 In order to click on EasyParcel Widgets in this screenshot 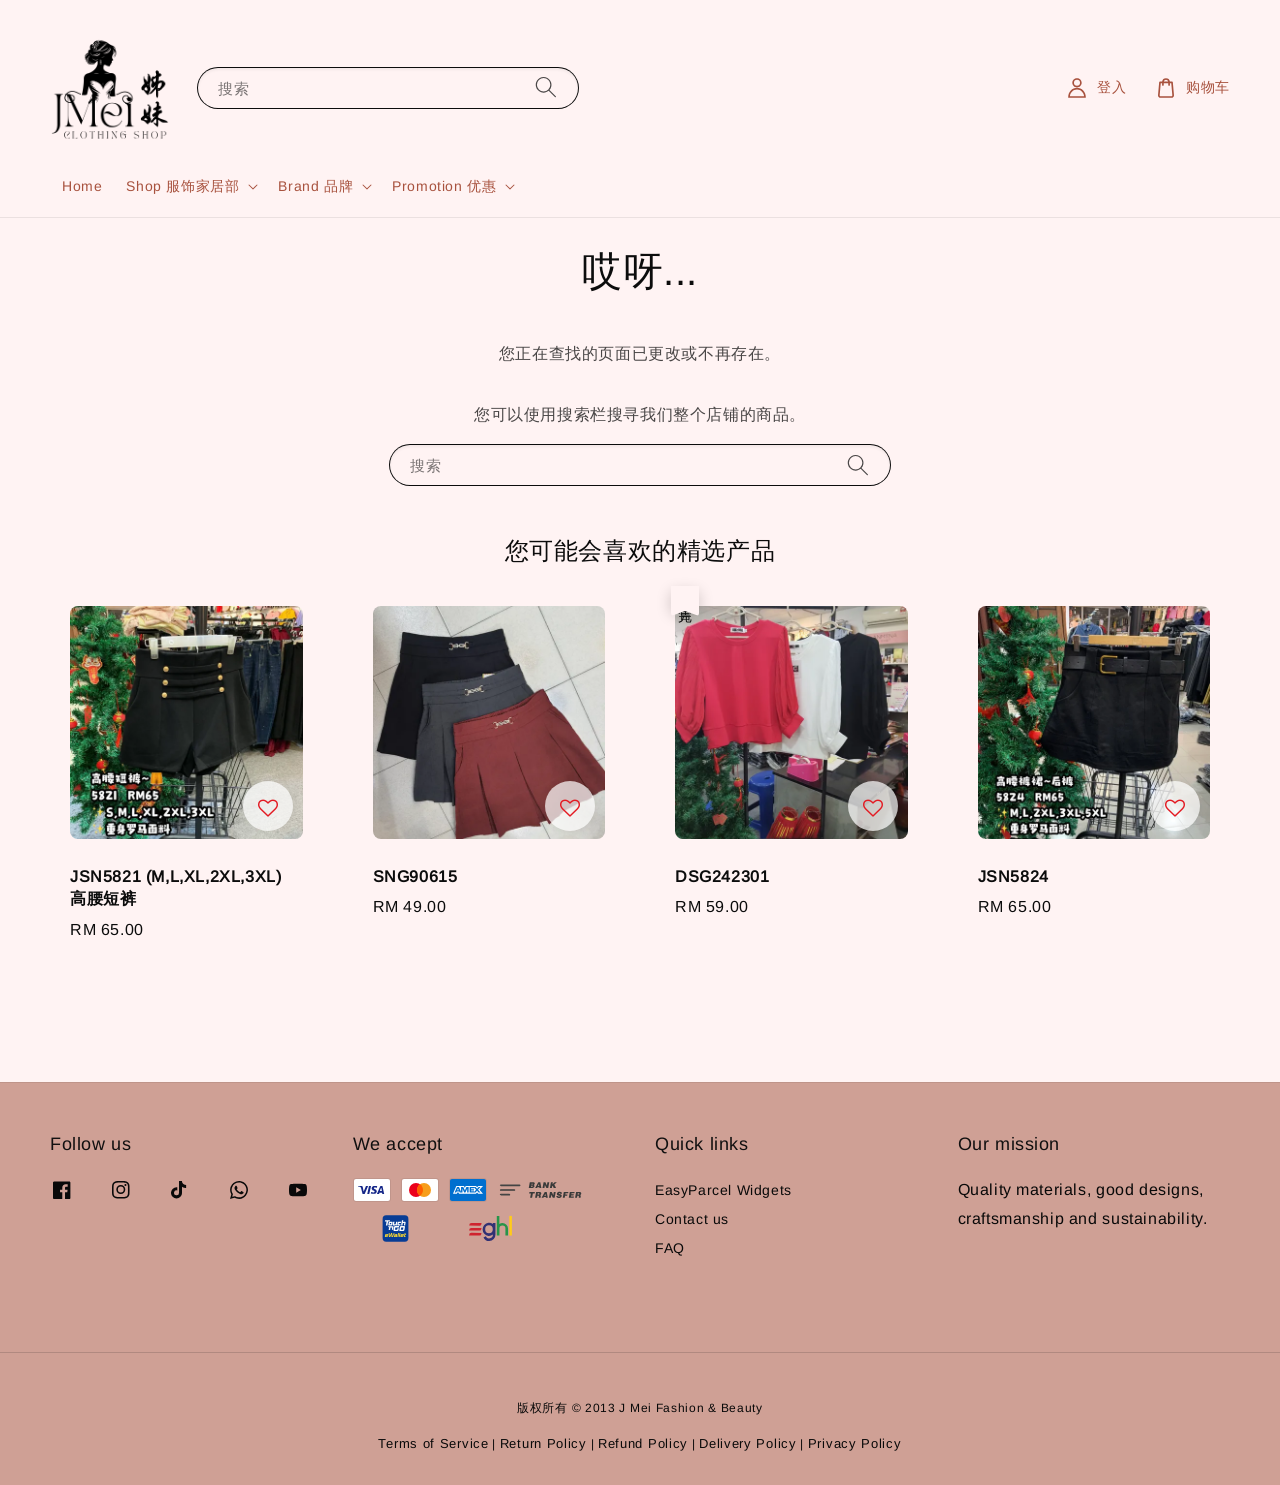, I will do `click(723, 1190)`.